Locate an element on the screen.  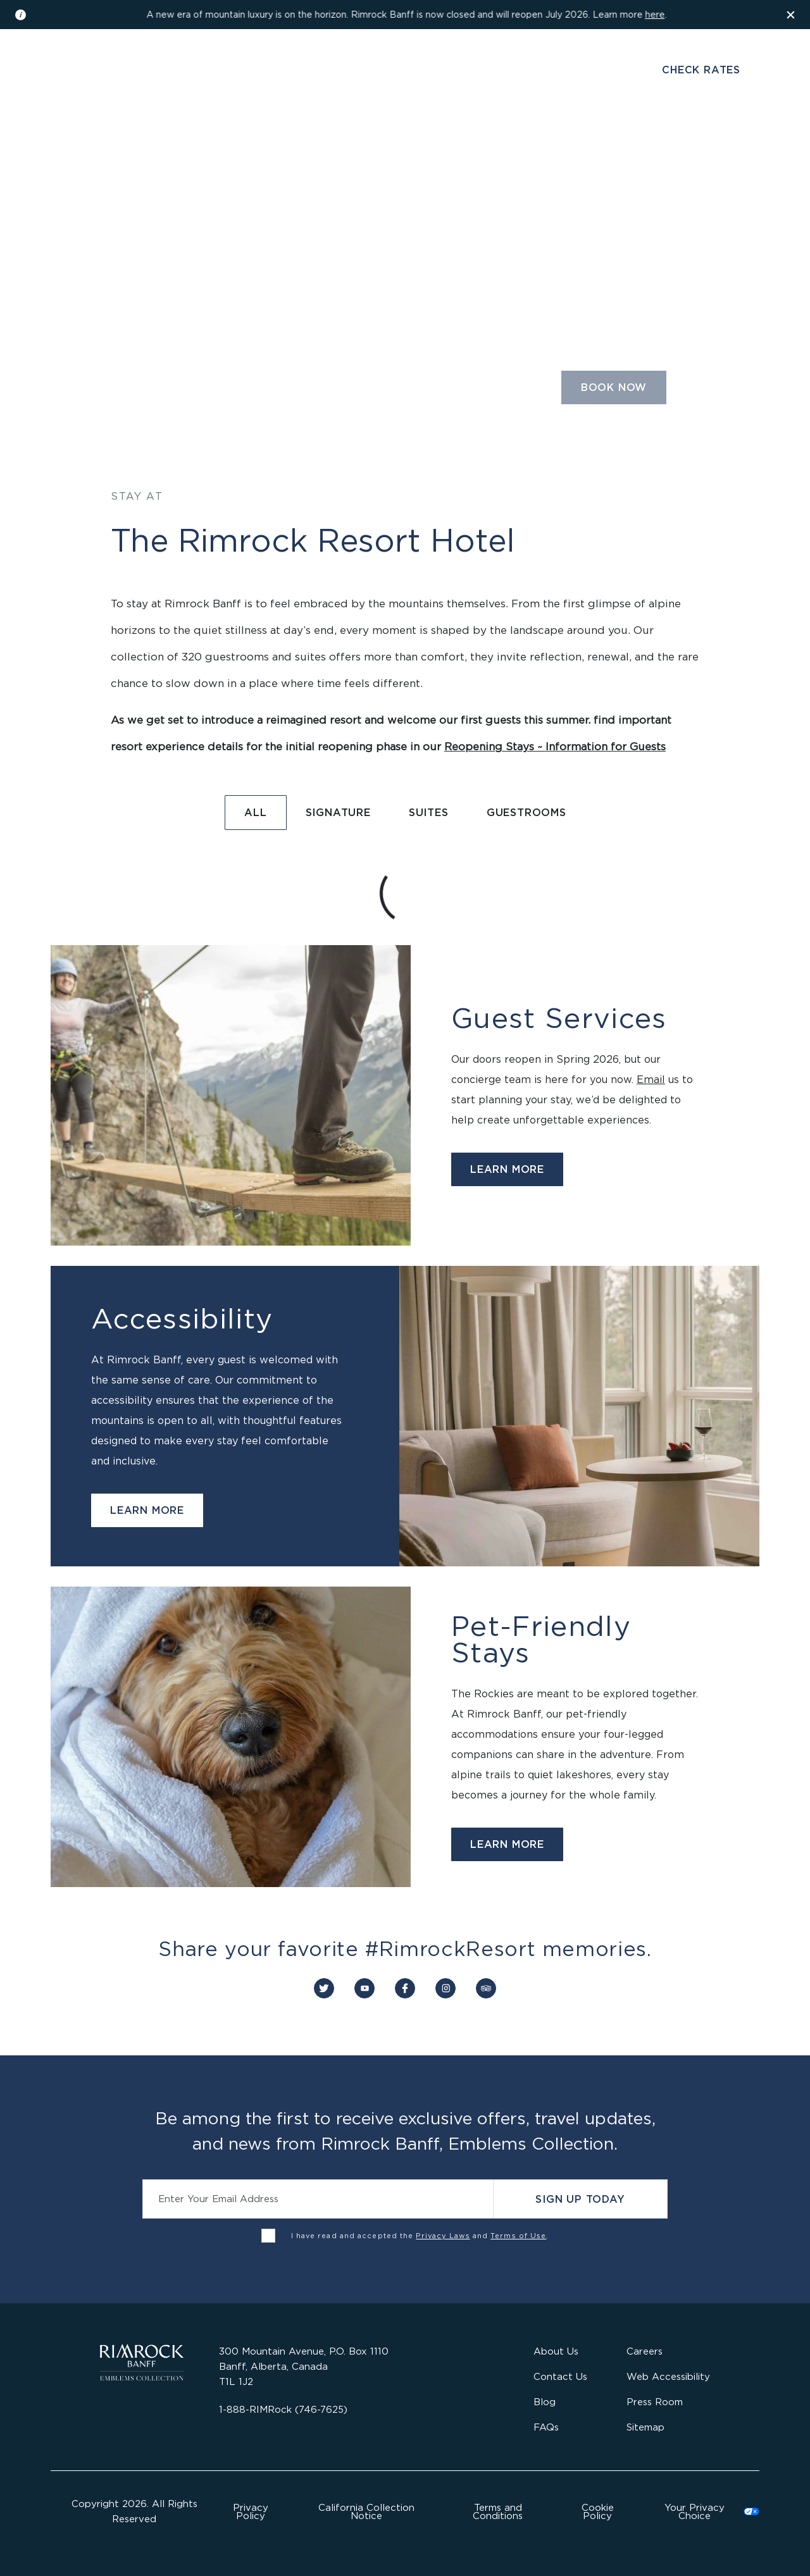
Cookie Policy is located at coordinates (598, 2511).